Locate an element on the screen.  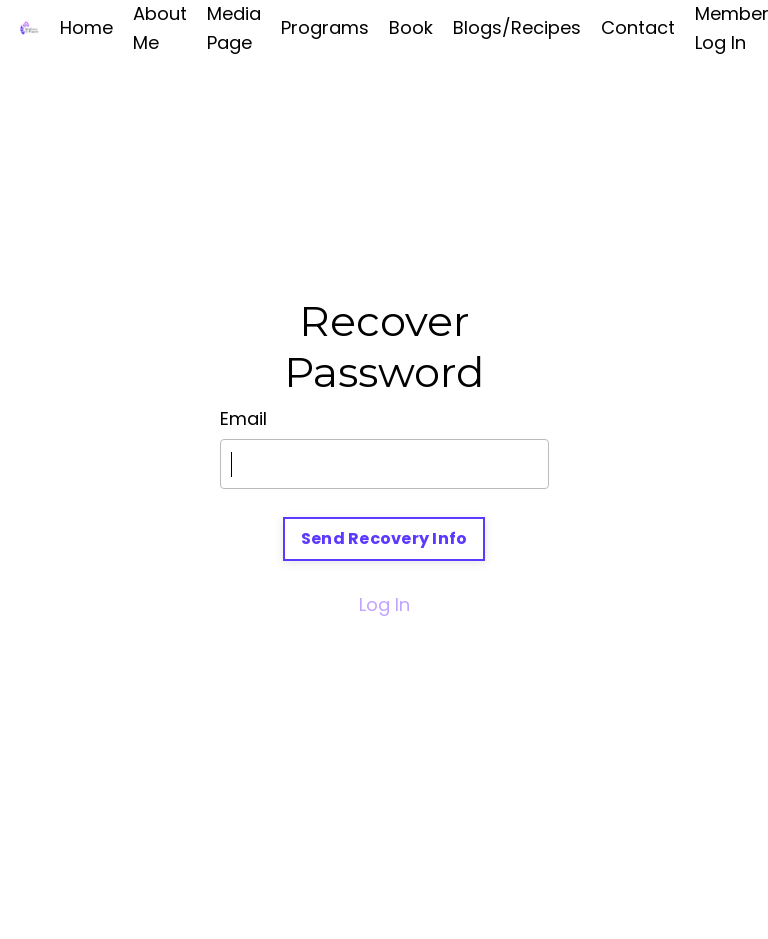
Programs is located at coordinates (325, 27).